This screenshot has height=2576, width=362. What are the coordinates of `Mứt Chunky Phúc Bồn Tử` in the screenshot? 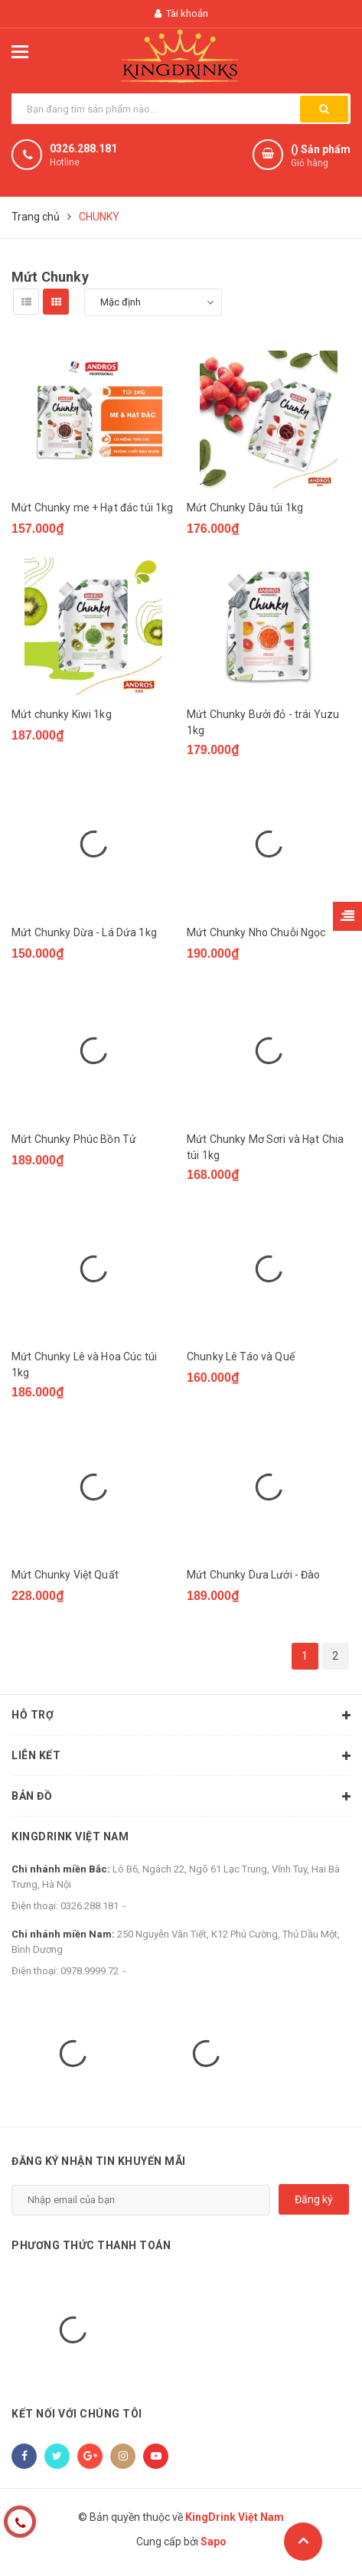 It's located at (73, 1139).